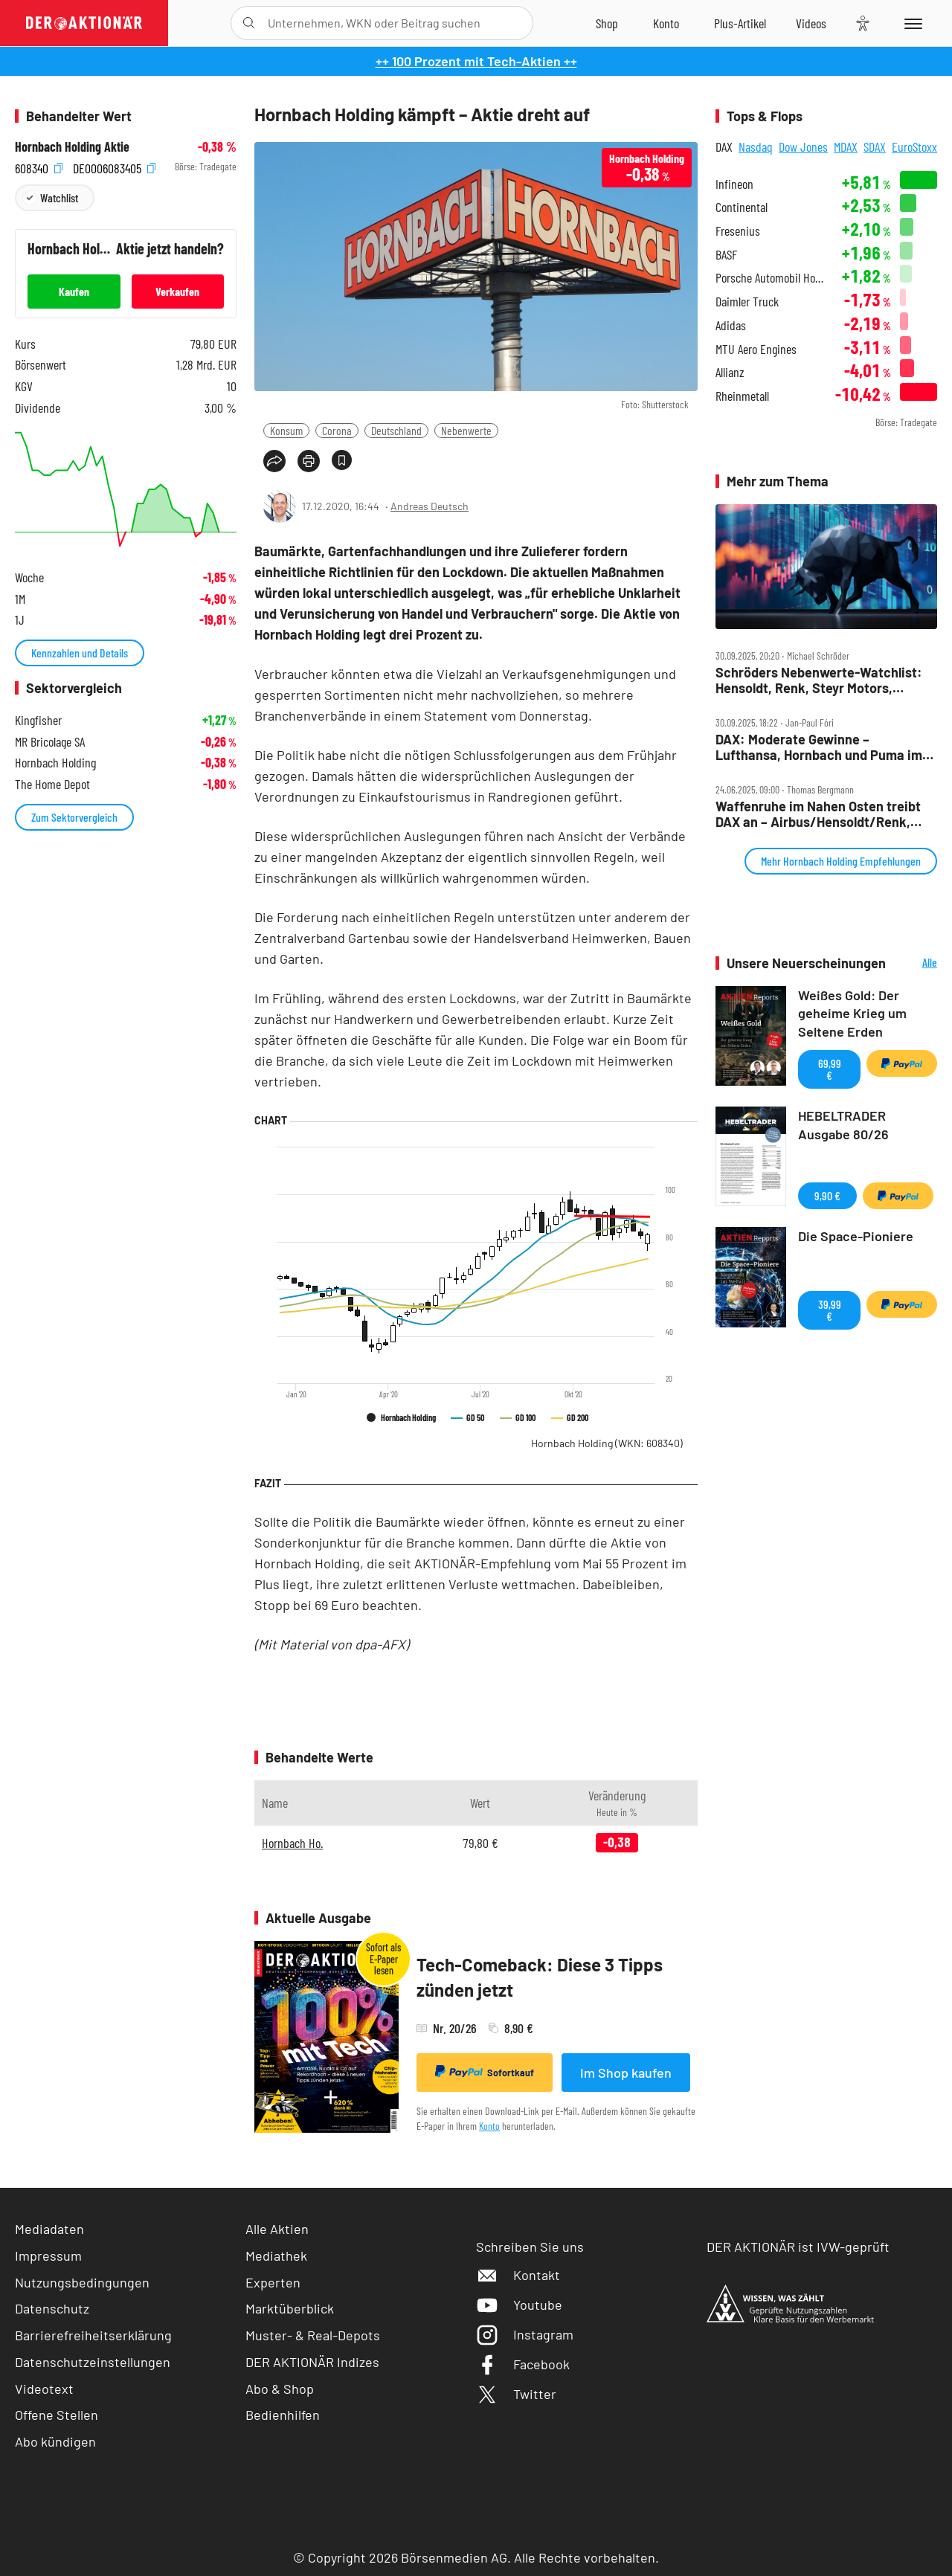 The image size is (952, 2576). I want to click on MDAX, so click(846, 146).